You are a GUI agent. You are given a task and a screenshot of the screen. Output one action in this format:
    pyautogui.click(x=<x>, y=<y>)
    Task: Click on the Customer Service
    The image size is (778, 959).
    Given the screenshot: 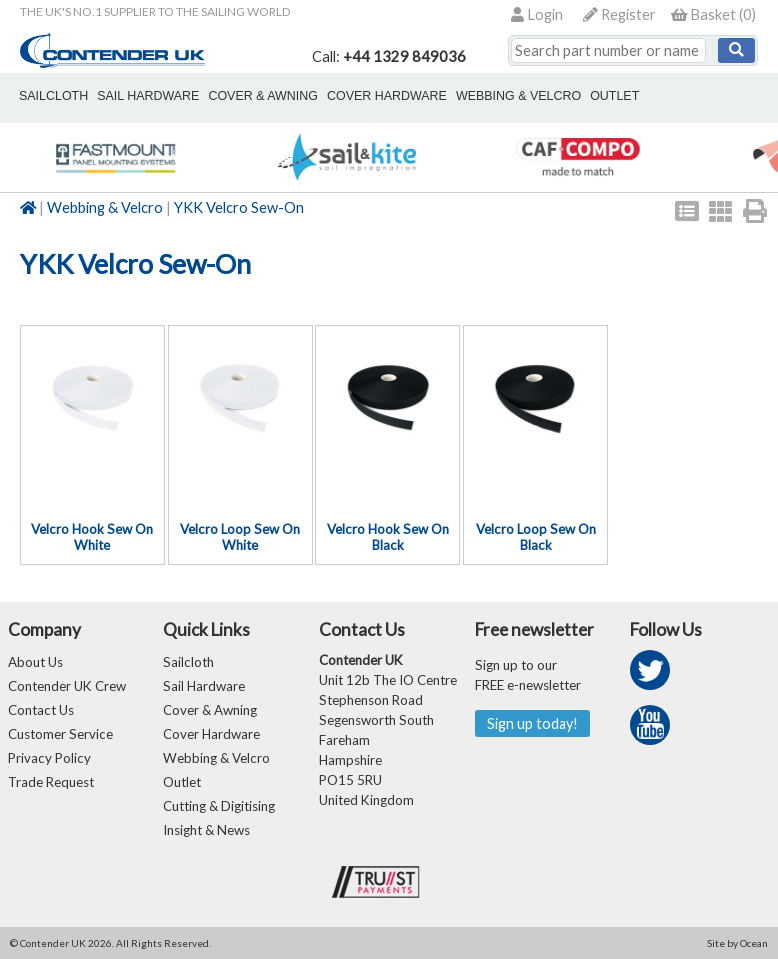 What is the action you would take?
    pyautogui.click(x=60, y=734)
    